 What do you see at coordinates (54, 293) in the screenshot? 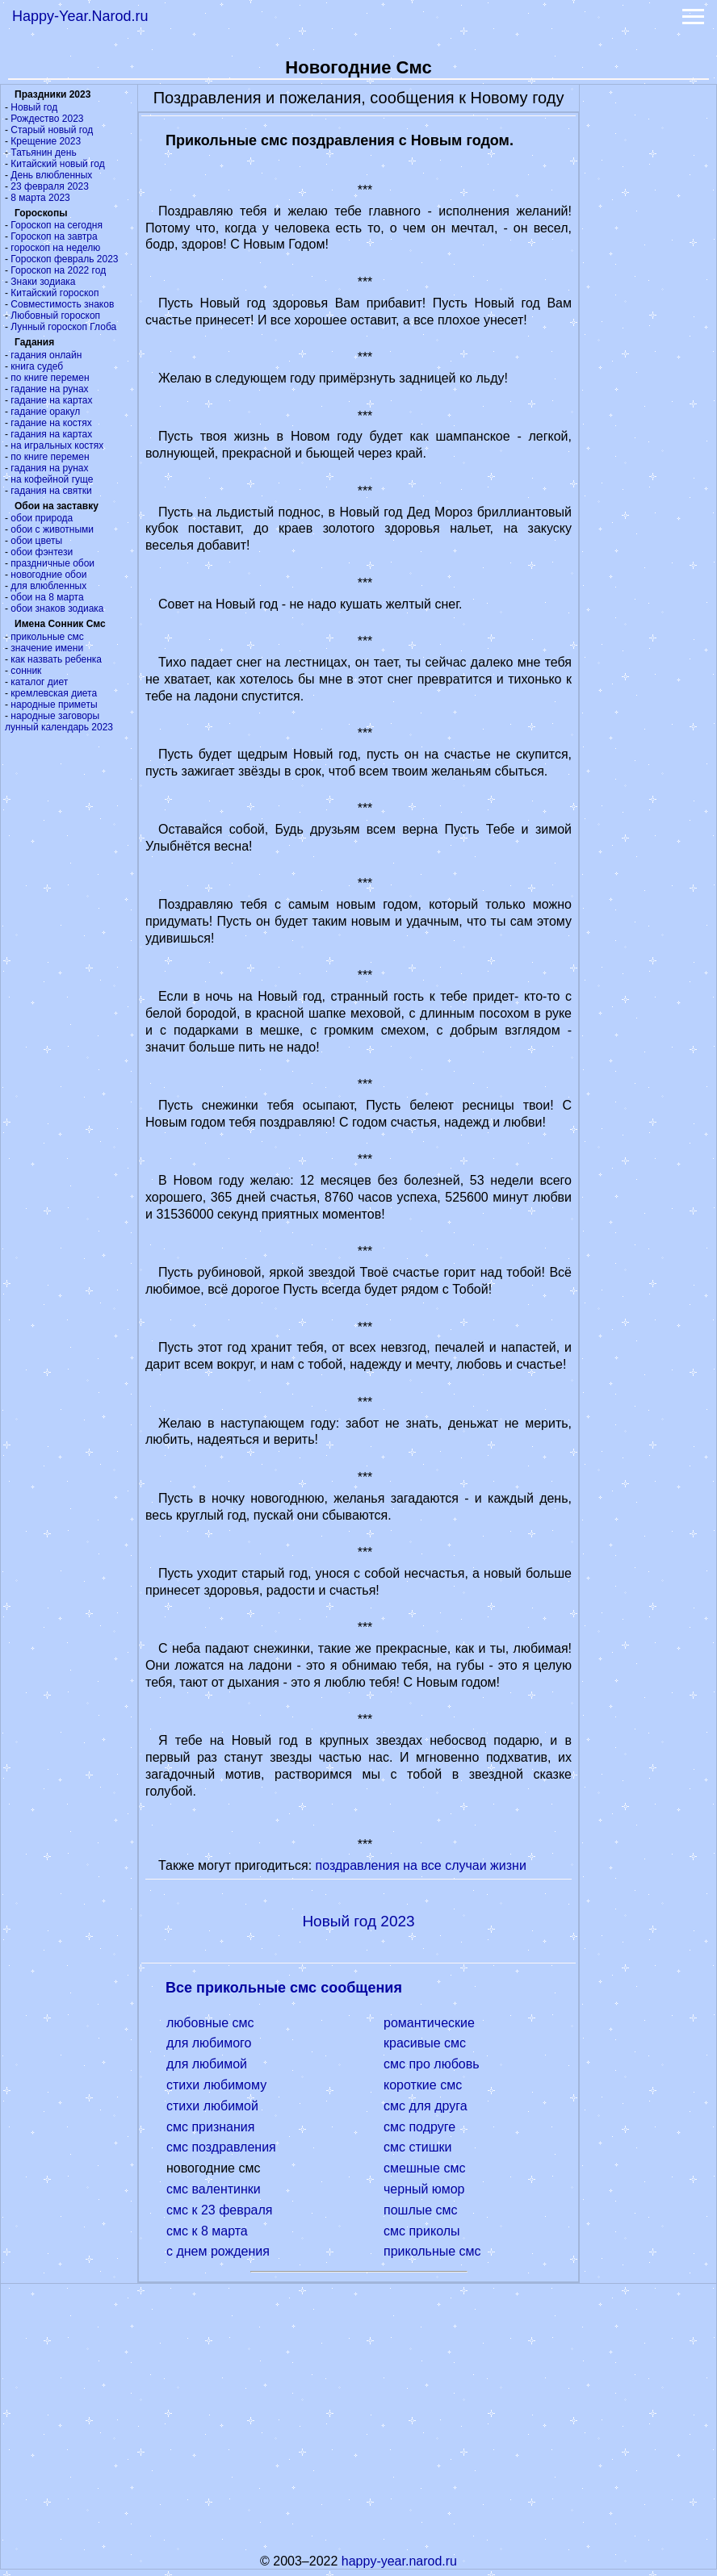
I see `Китайский гороскоп` at bounding box center [54, 293].